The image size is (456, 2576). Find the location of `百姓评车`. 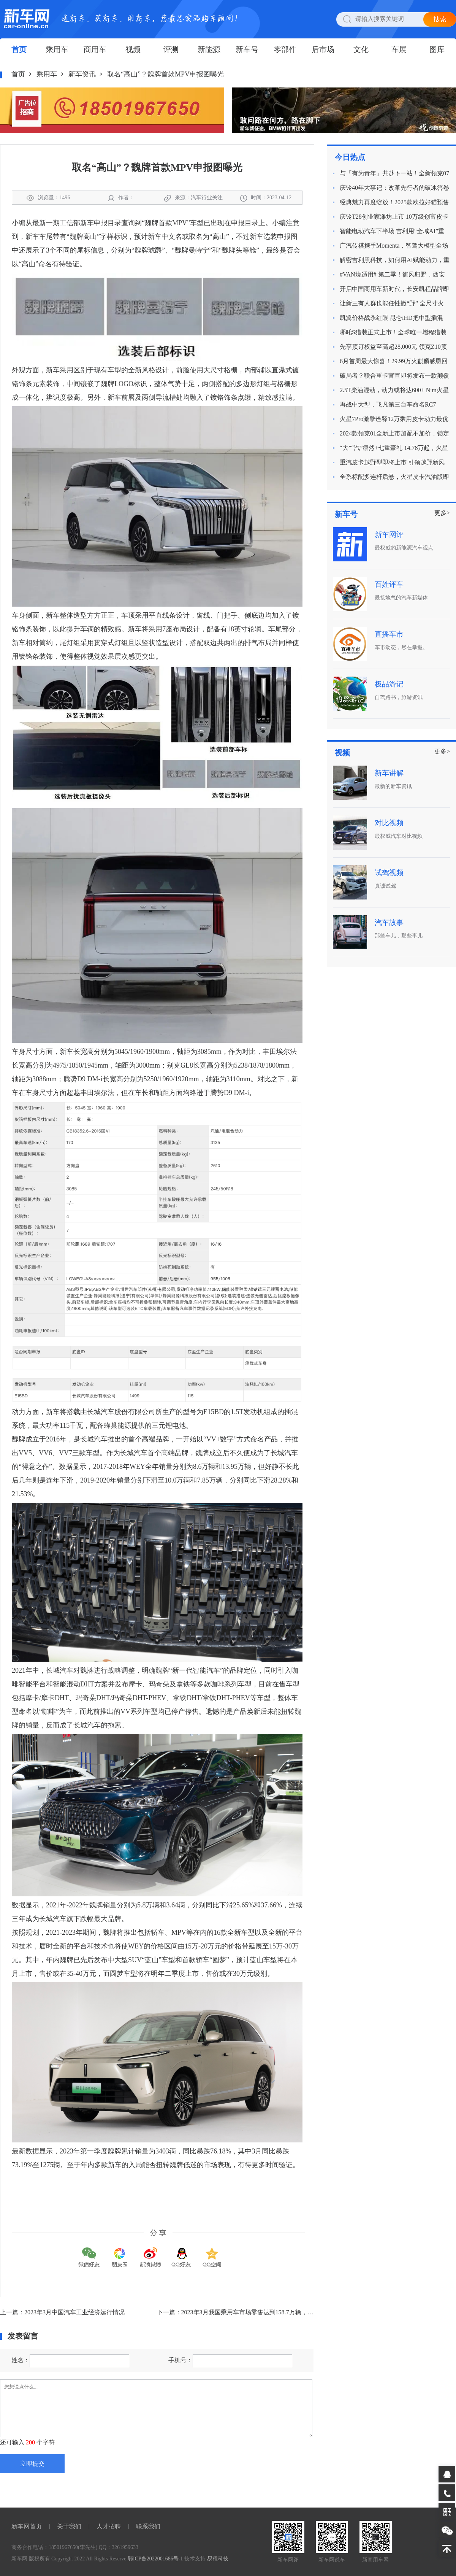

百姓评车 is located at coordinates (389, 584).